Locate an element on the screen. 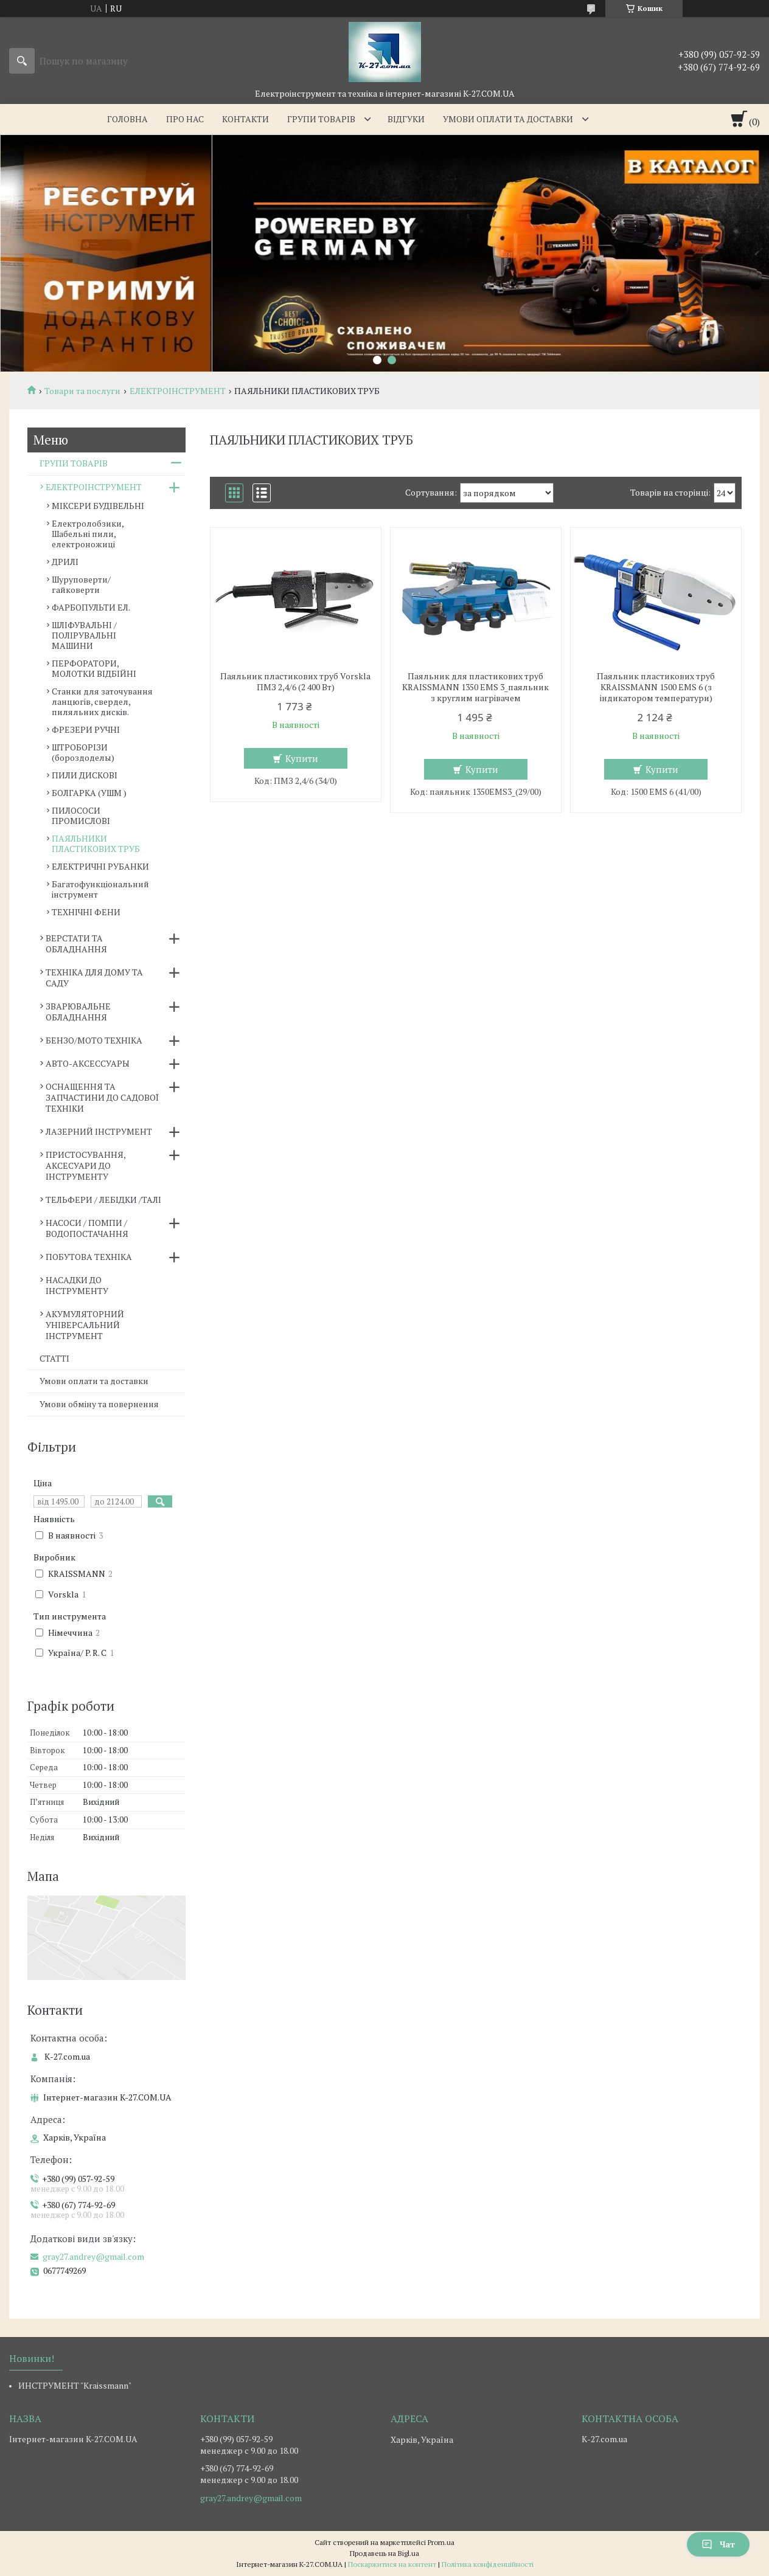  Продавець на Bigl.ua is located at coordinates (384, 2553).